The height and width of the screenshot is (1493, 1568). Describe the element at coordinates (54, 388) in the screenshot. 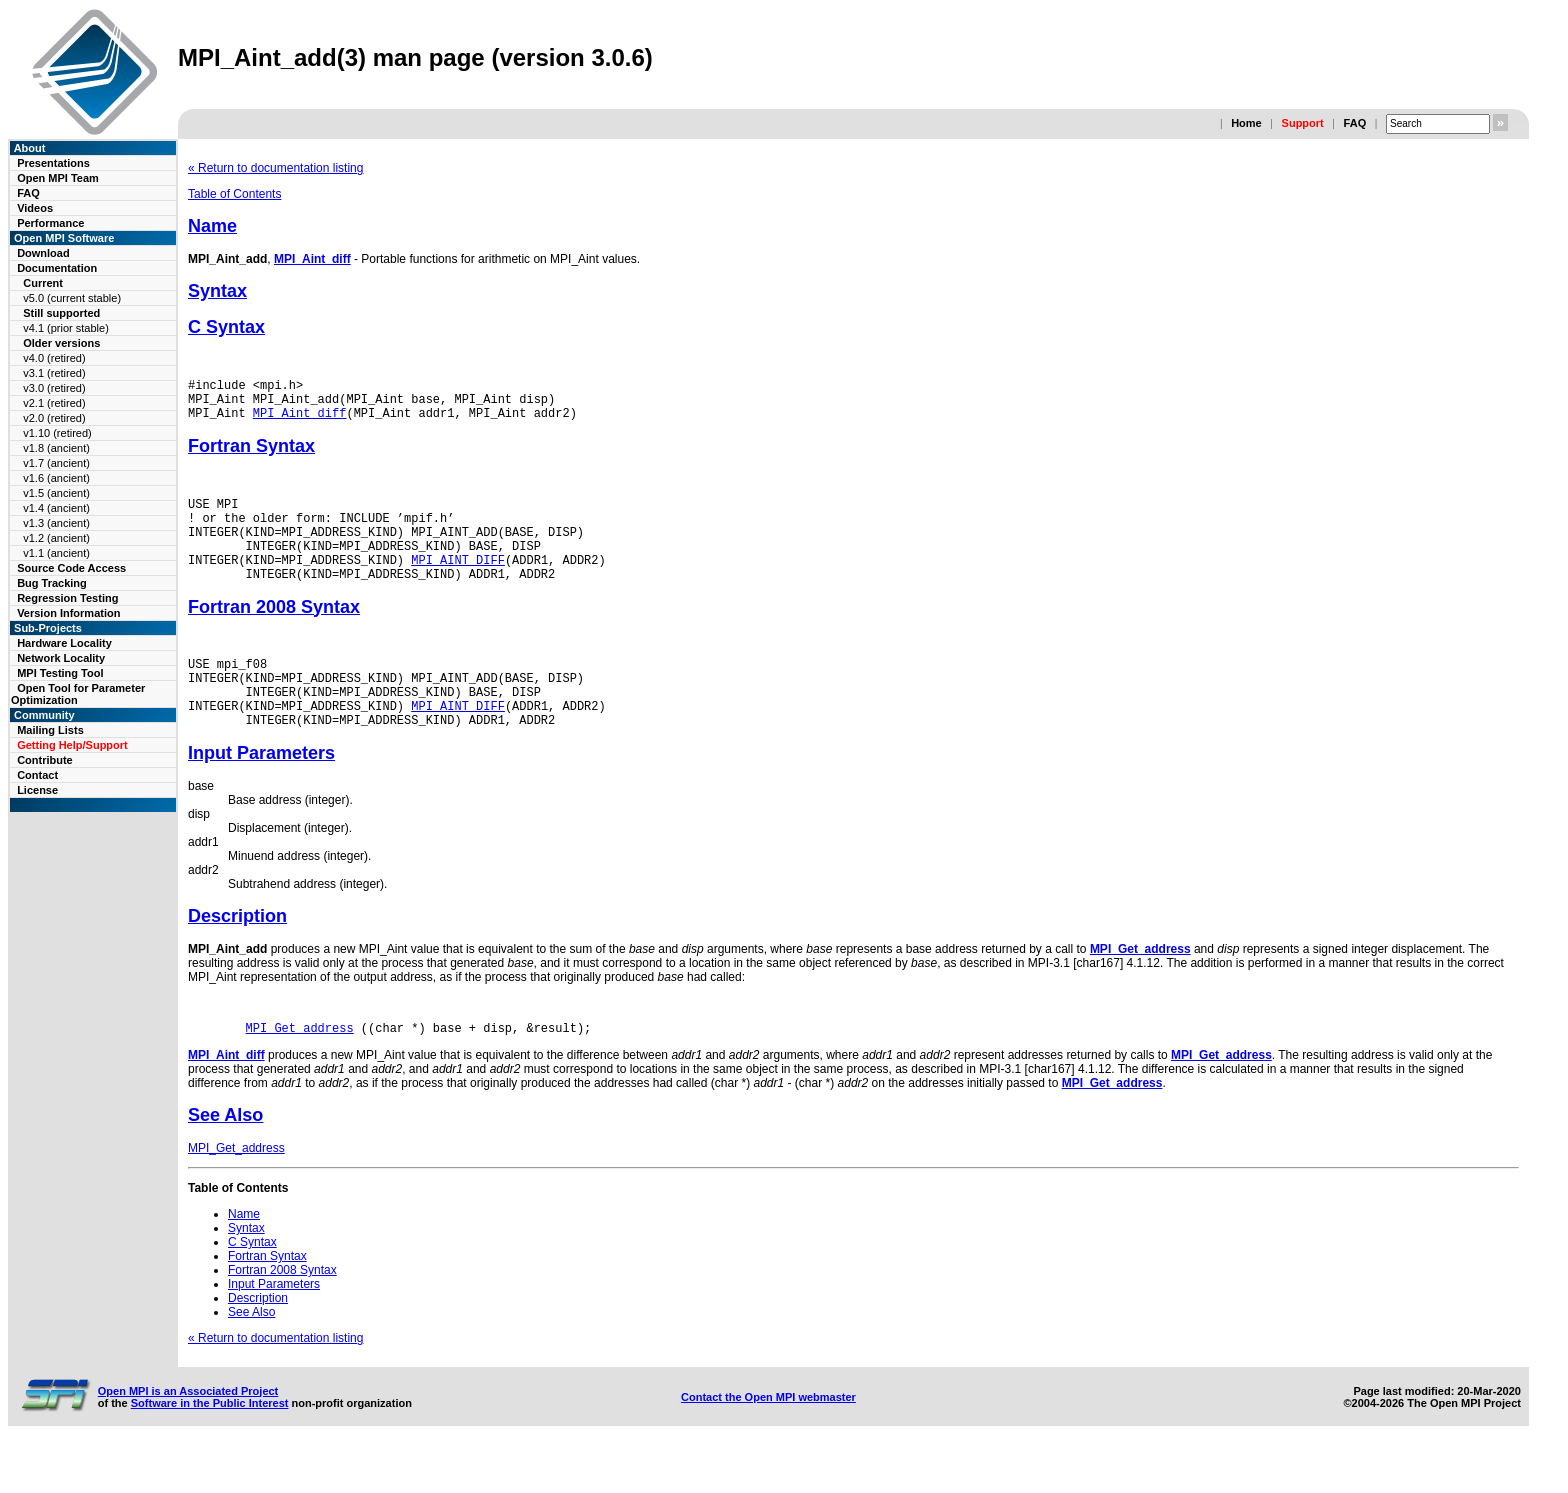

I see `v3.0 (retired)` at that location.